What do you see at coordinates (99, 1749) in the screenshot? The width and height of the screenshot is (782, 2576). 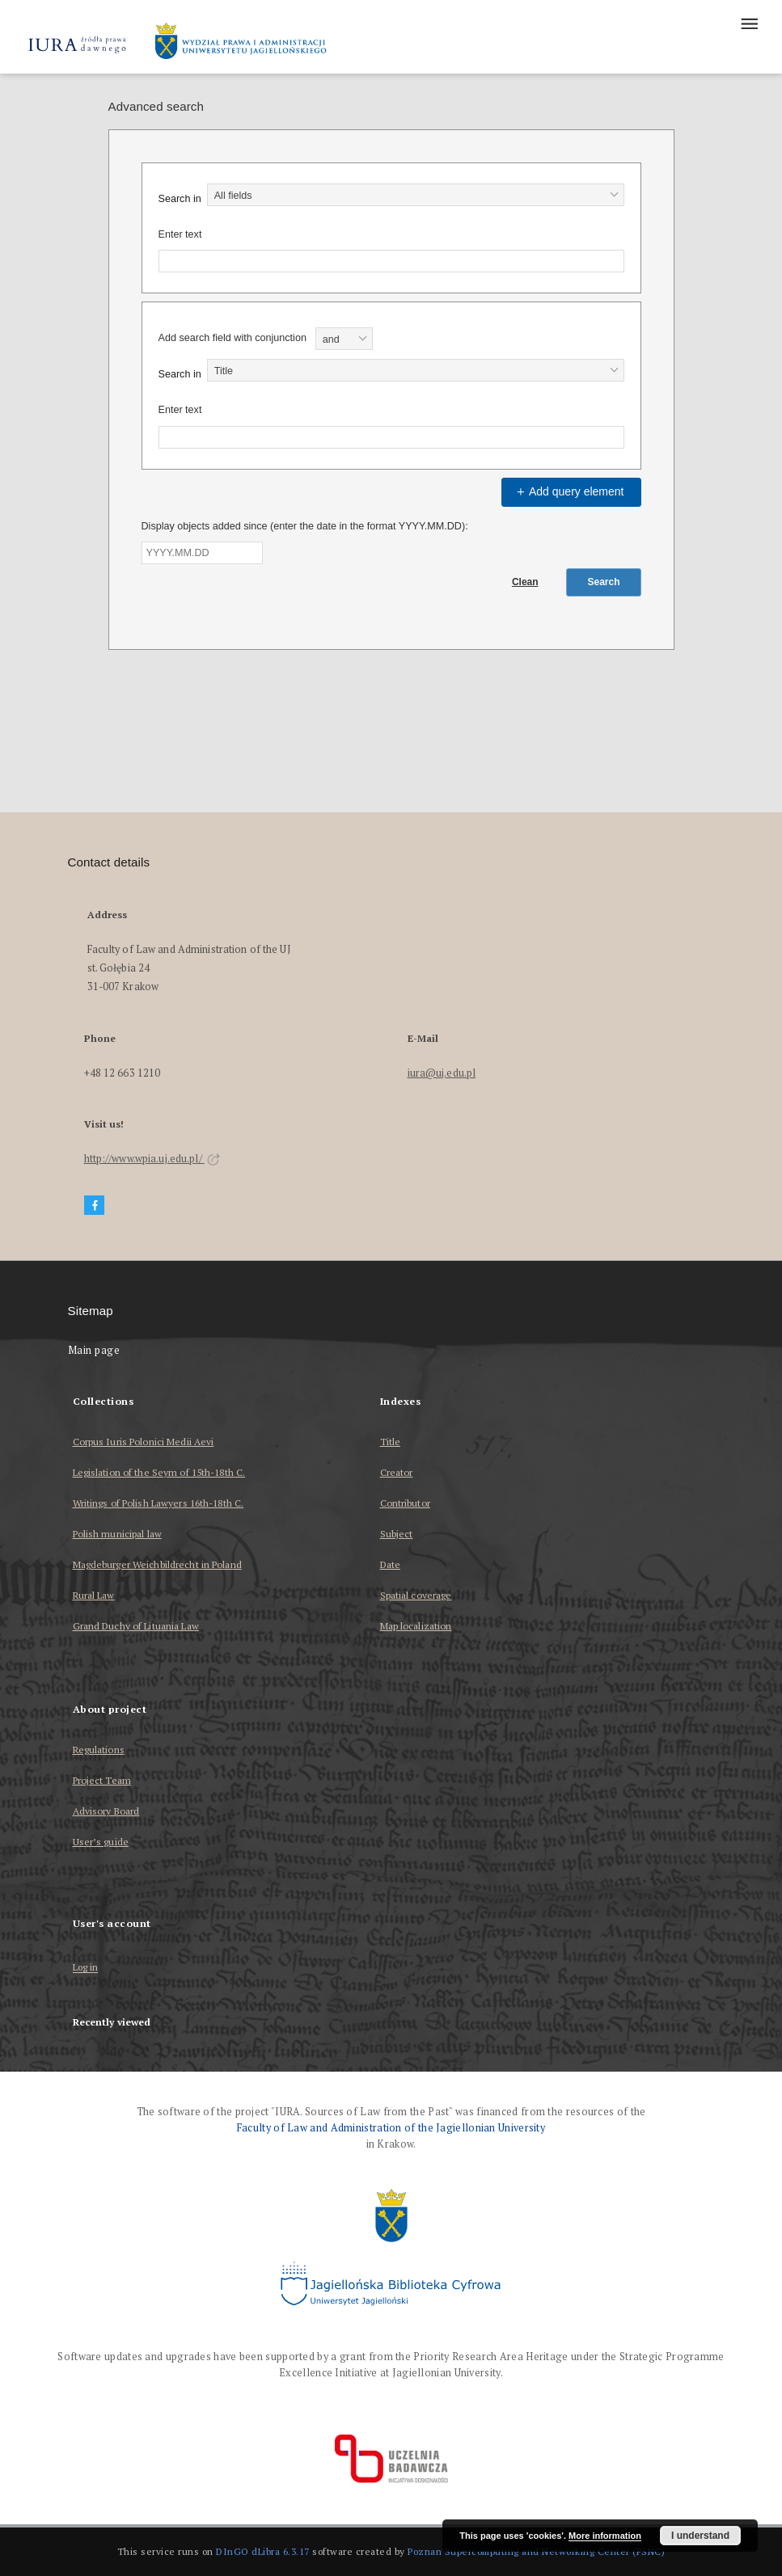 I see `Regulations` at bounding box center [99, 1749].